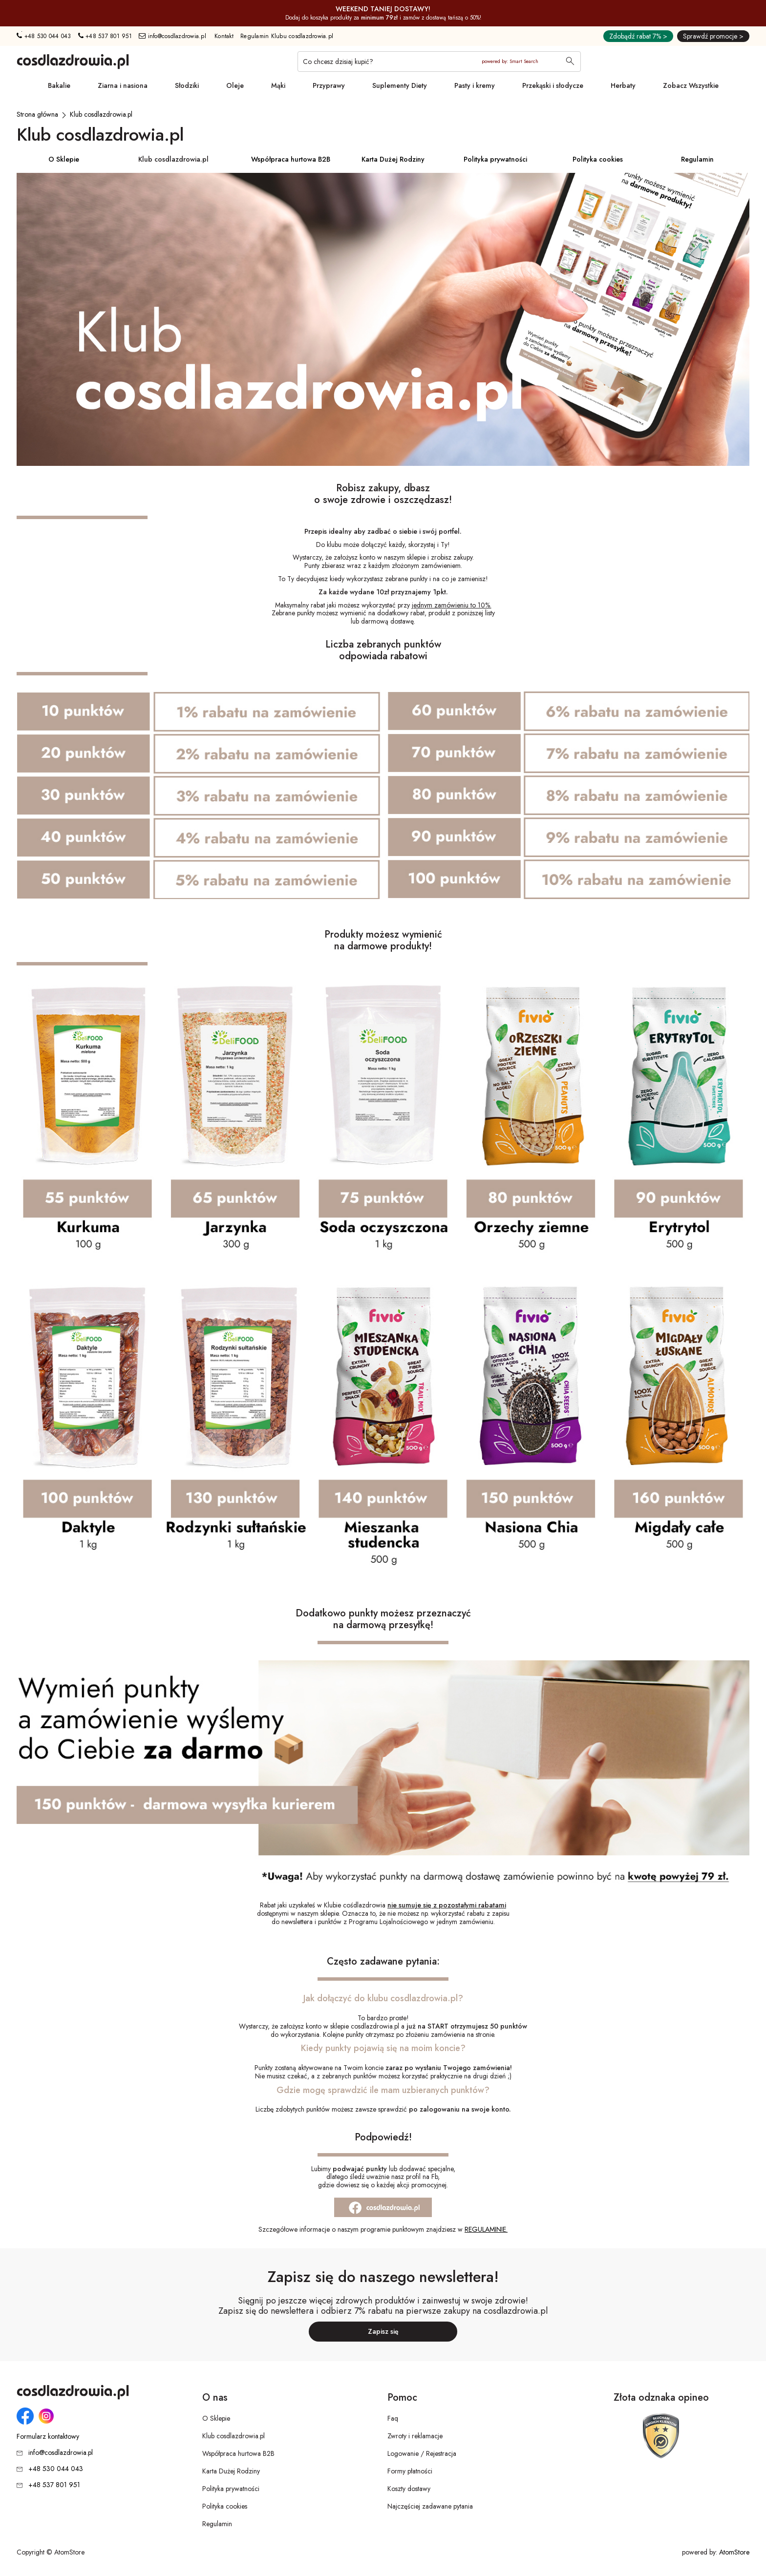  Describe the element at coordinates (415, 2436) in the screenshot. I see `Zwroty i reklamacje` at that location.